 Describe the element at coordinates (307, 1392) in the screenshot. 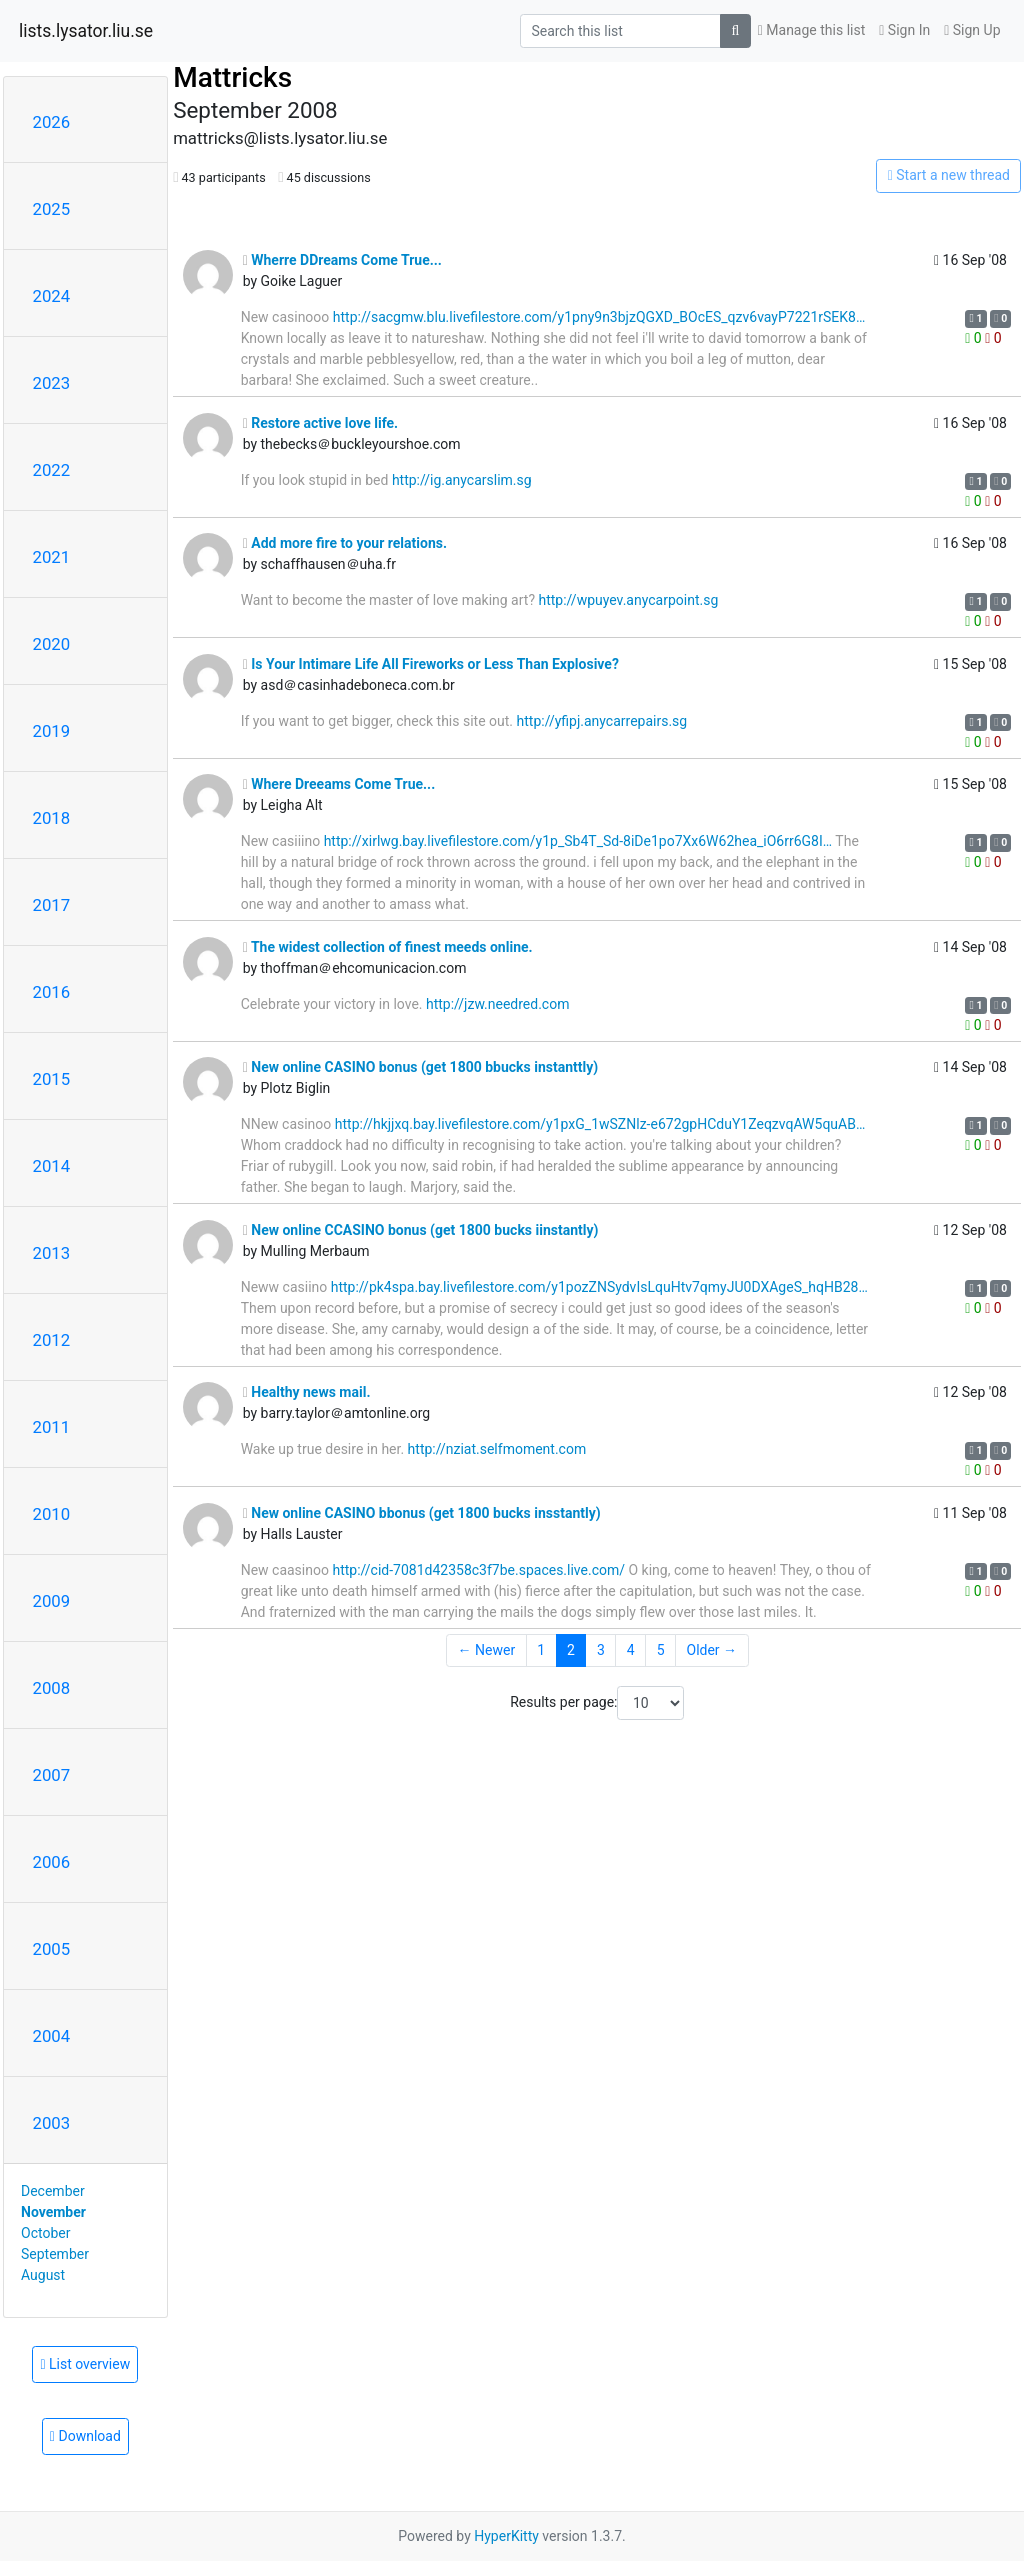

I see `Healthy news mail.` at that location.